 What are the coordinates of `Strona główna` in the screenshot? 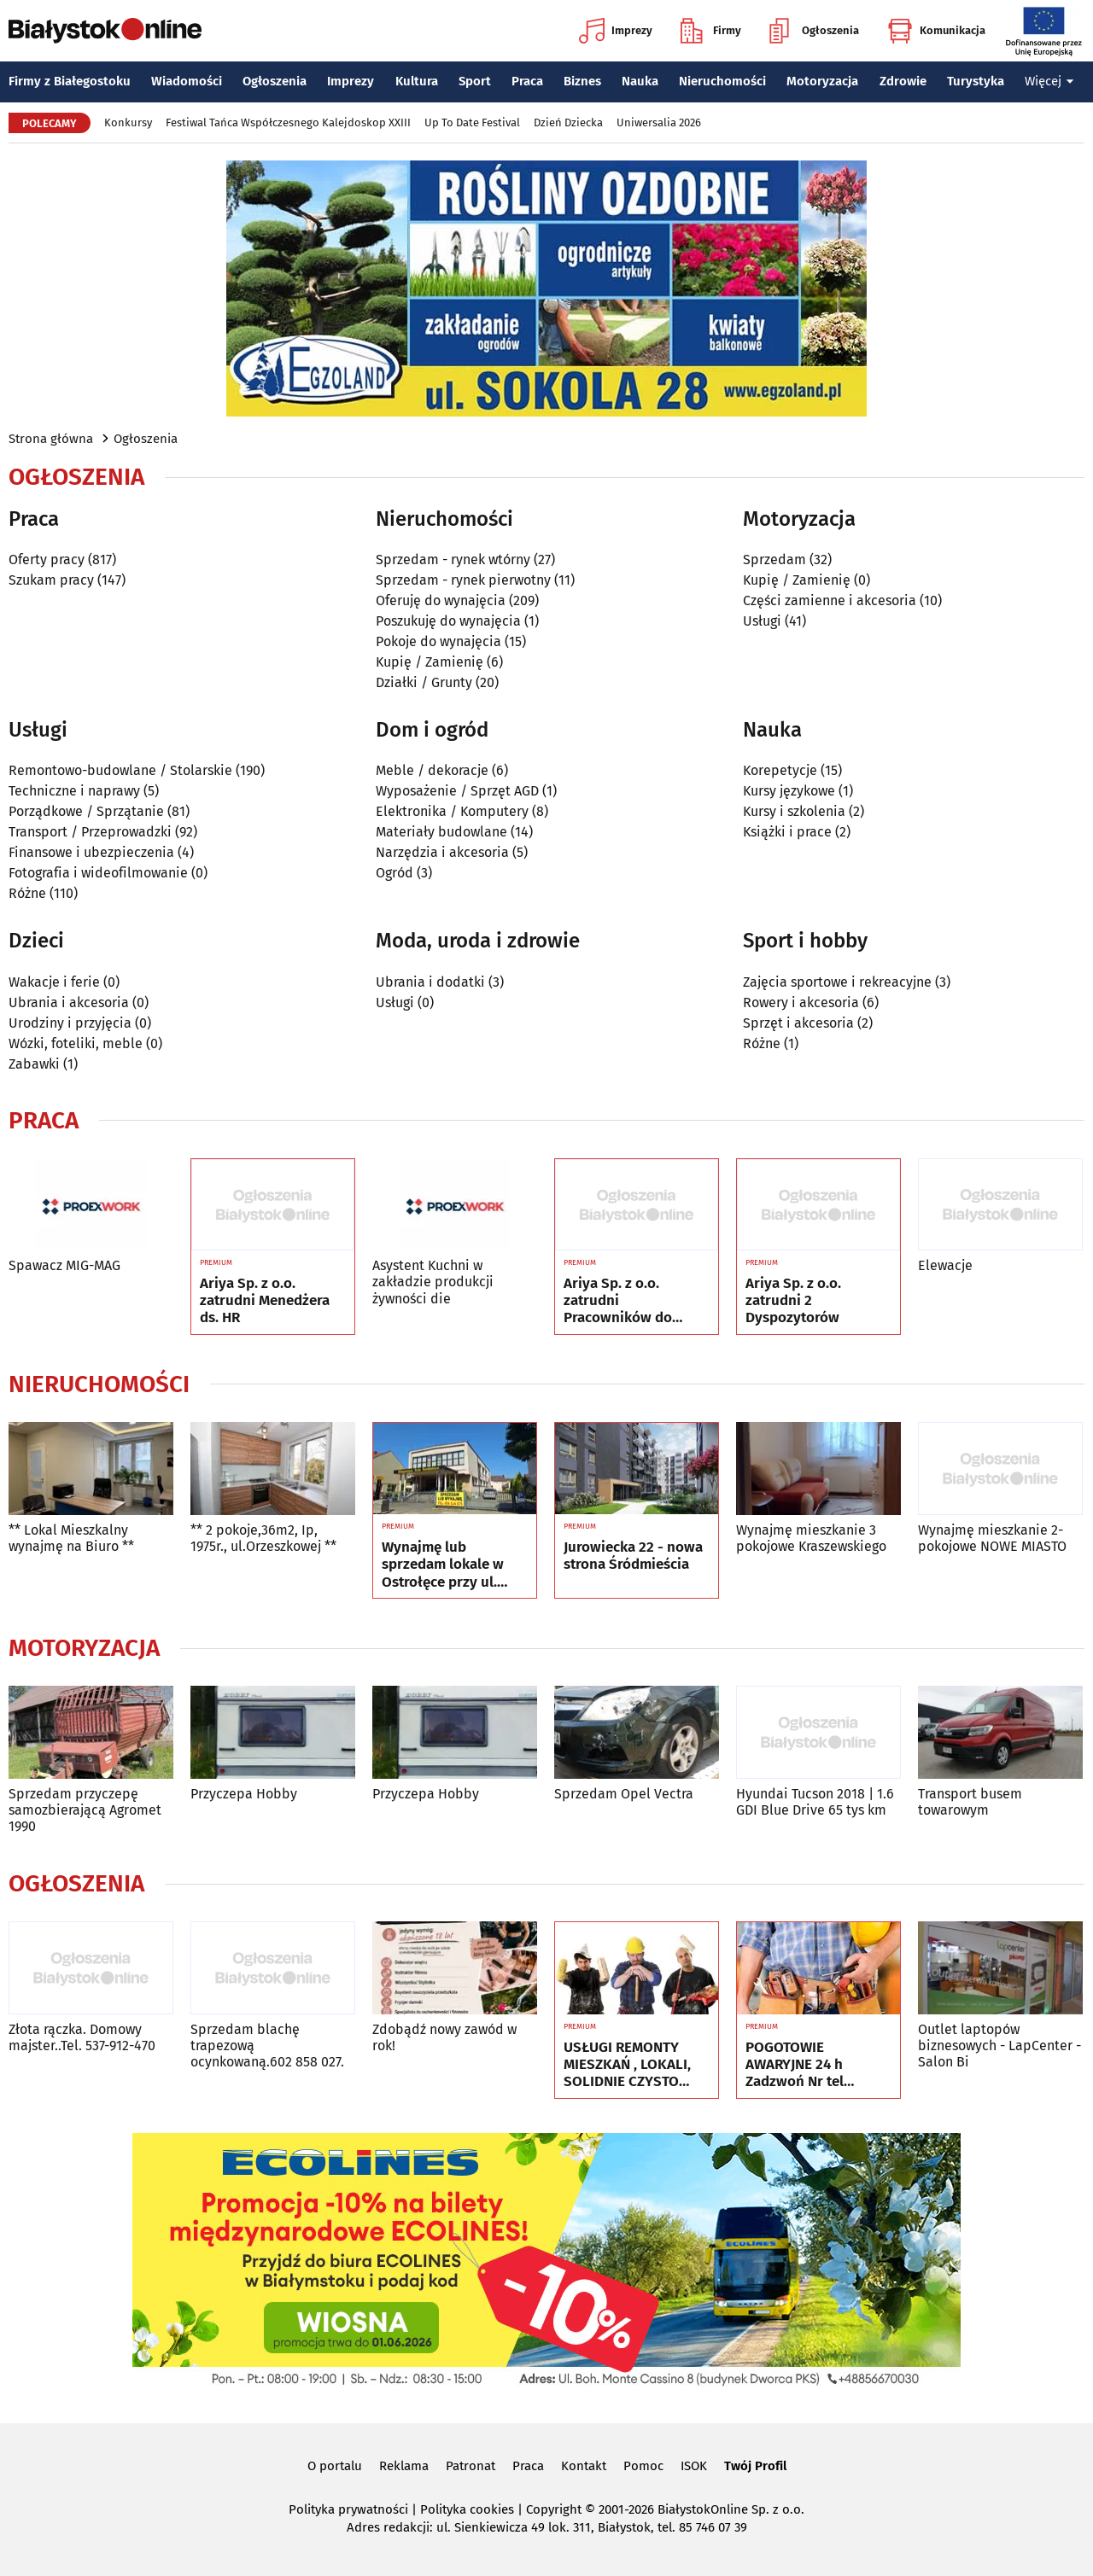 It's located at (51, 438).